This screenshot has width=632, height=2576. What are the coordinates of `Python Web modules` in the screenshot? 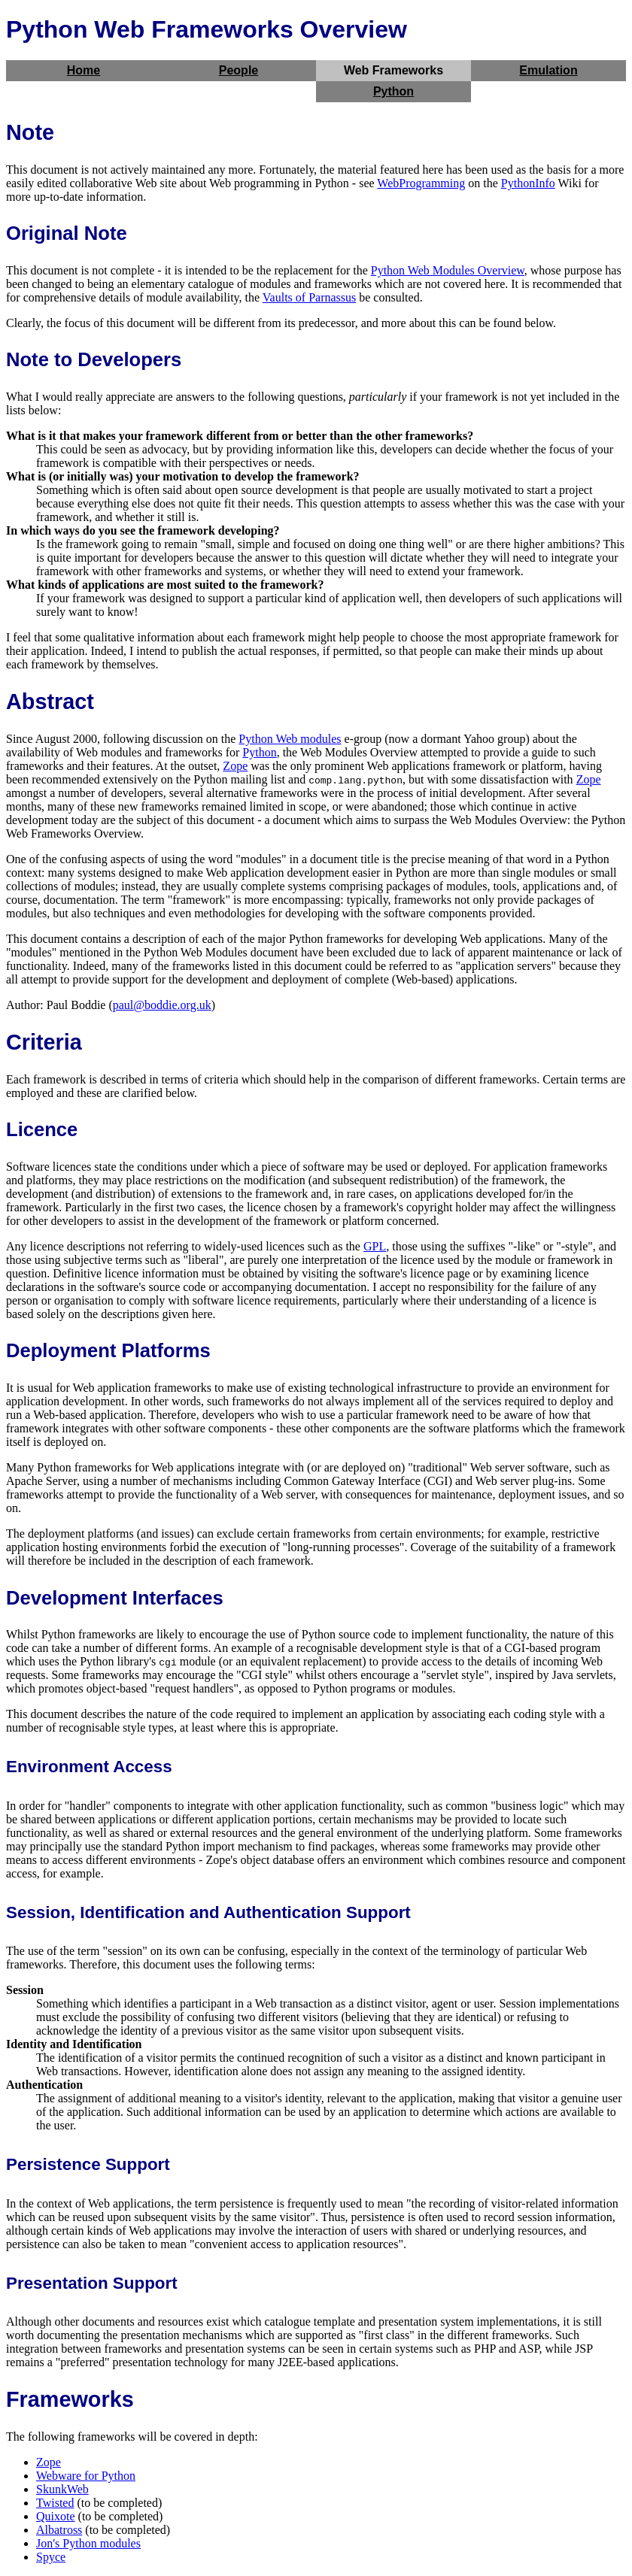 It's located at (290, 738).